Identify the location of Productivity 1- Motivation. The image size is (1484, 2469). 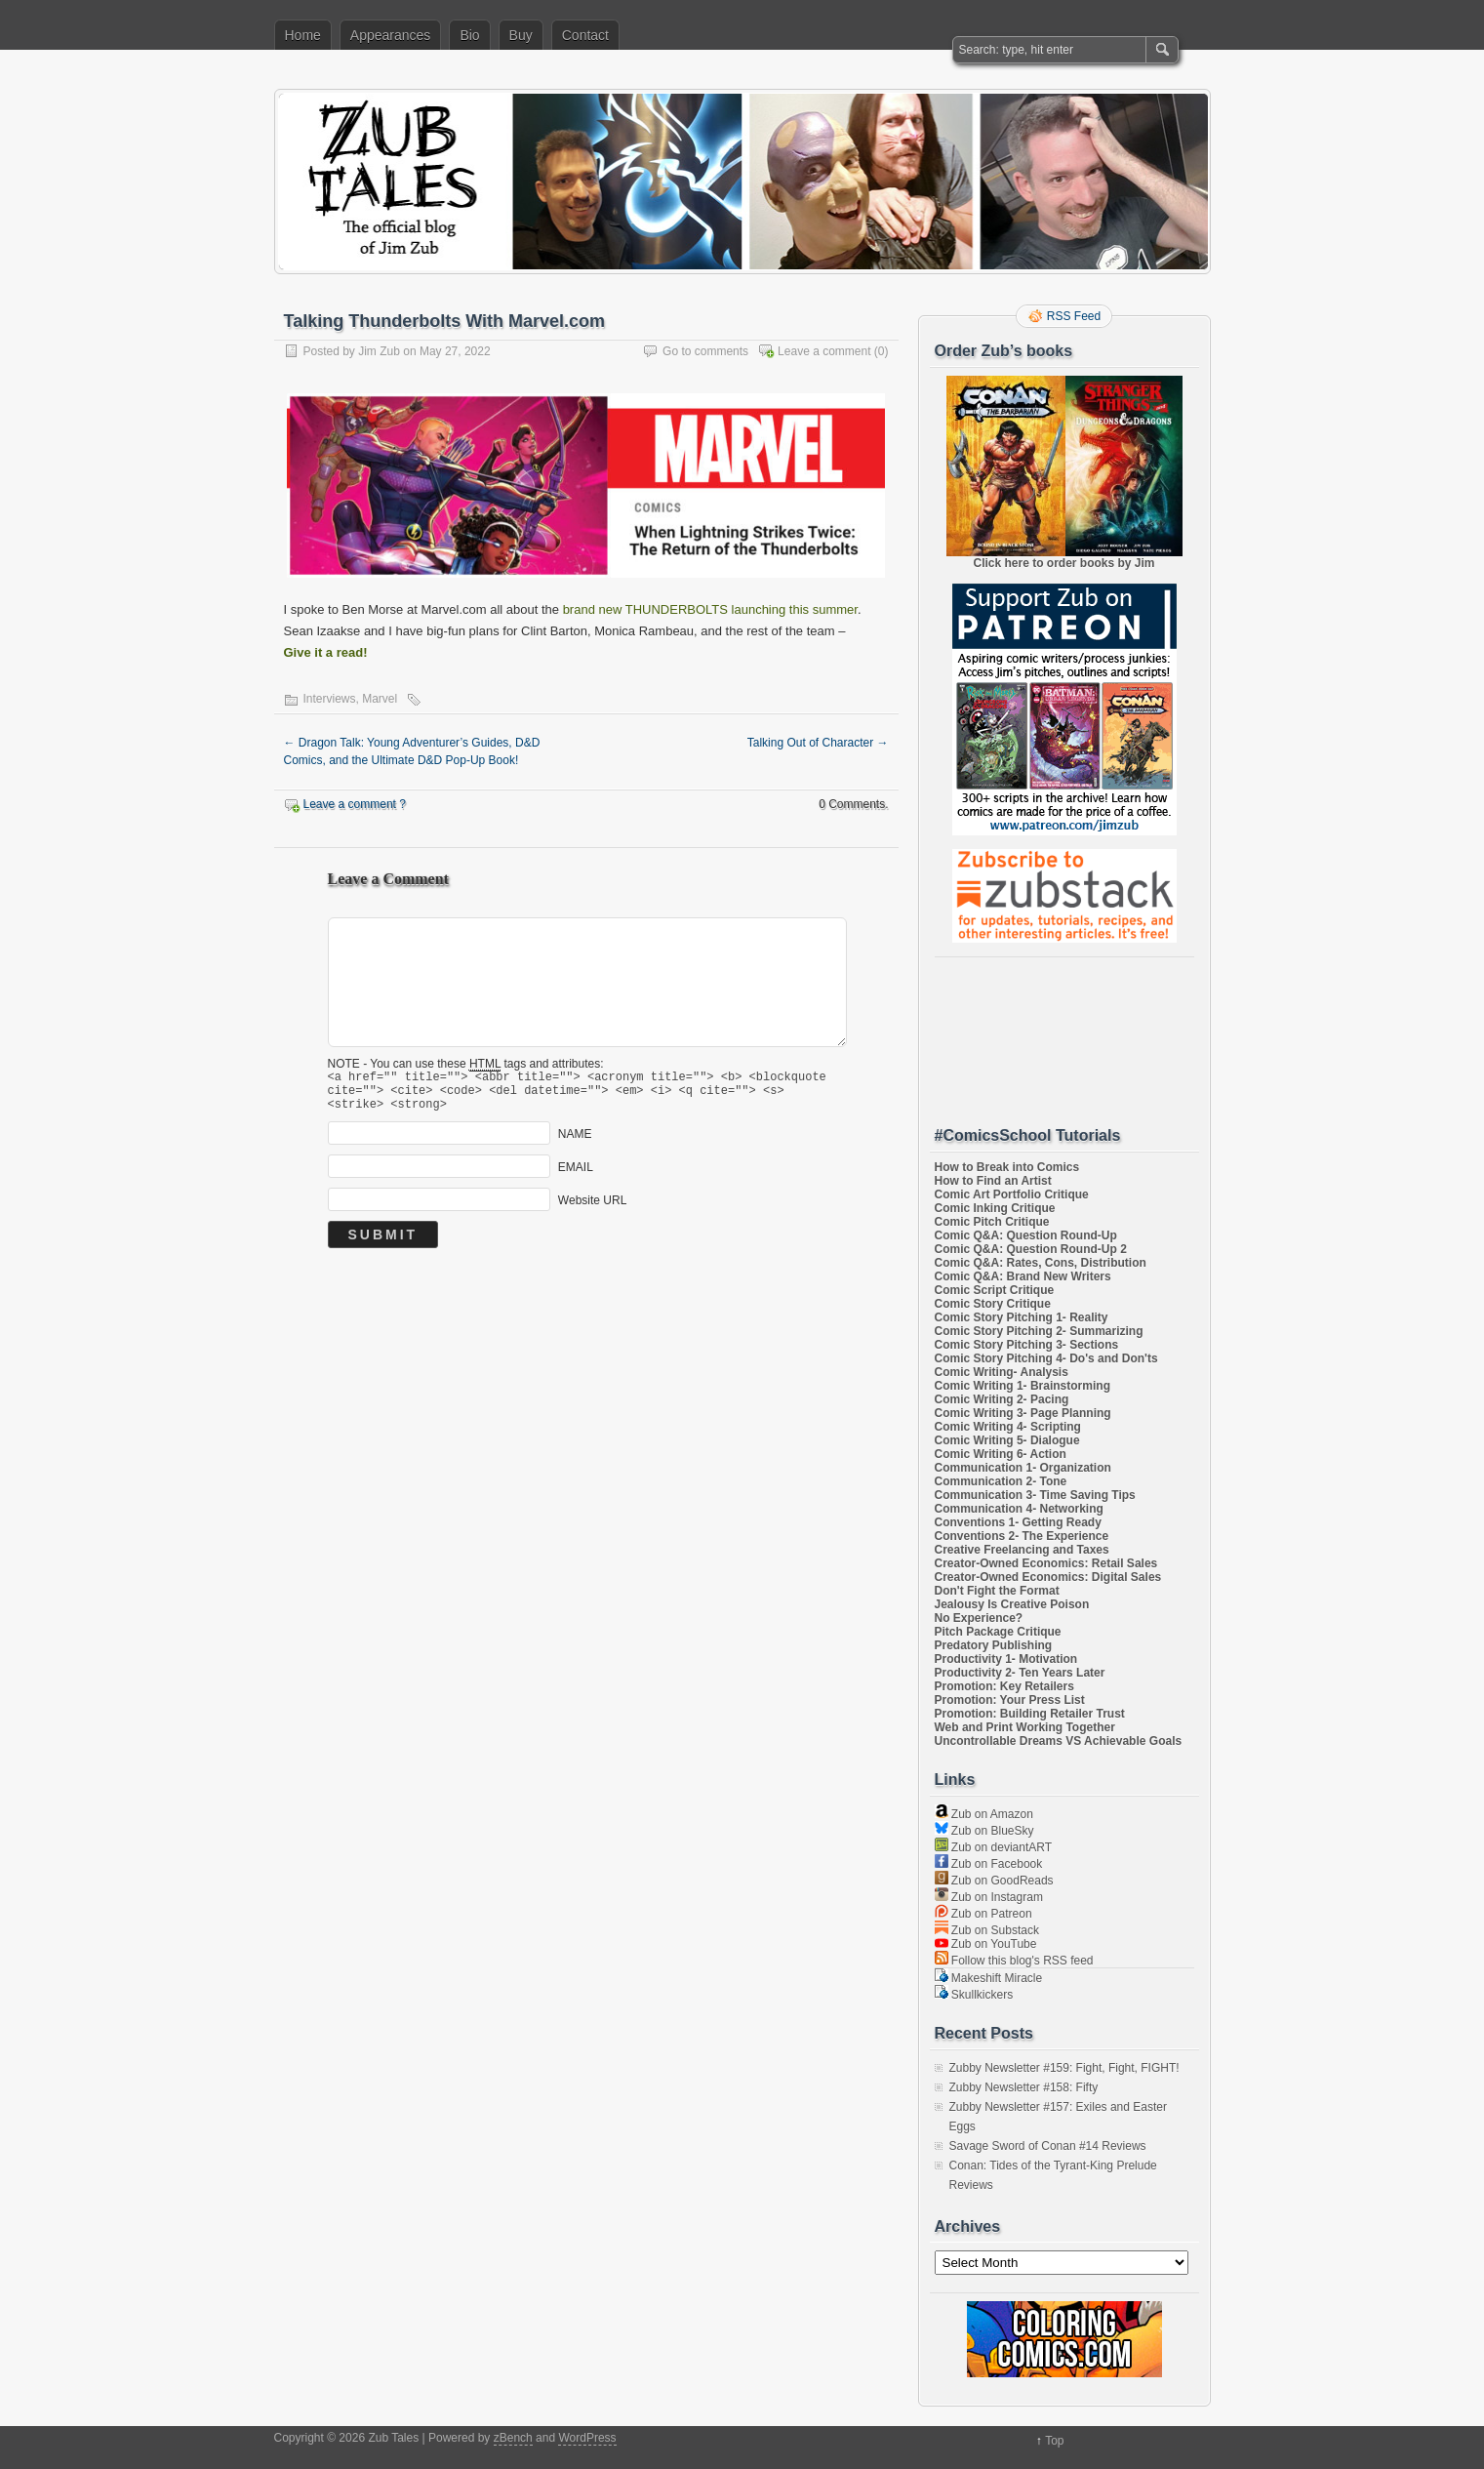
(1006, 1659).